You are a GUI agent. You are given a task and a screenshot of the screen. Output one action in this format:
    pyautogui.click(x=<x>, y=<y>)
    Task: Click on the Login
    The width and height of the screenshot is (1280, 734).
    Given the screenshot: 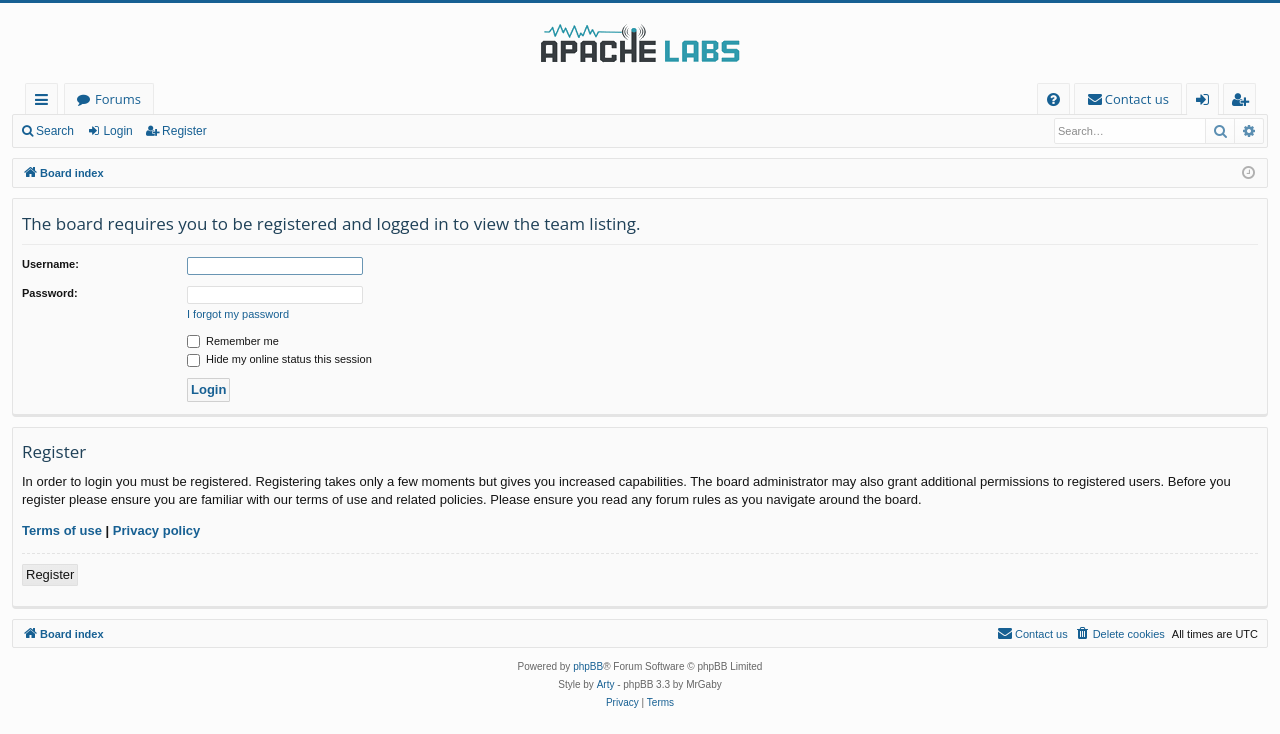 What is the action you would take?
    pyautogui.click(x=117, y=131)
    